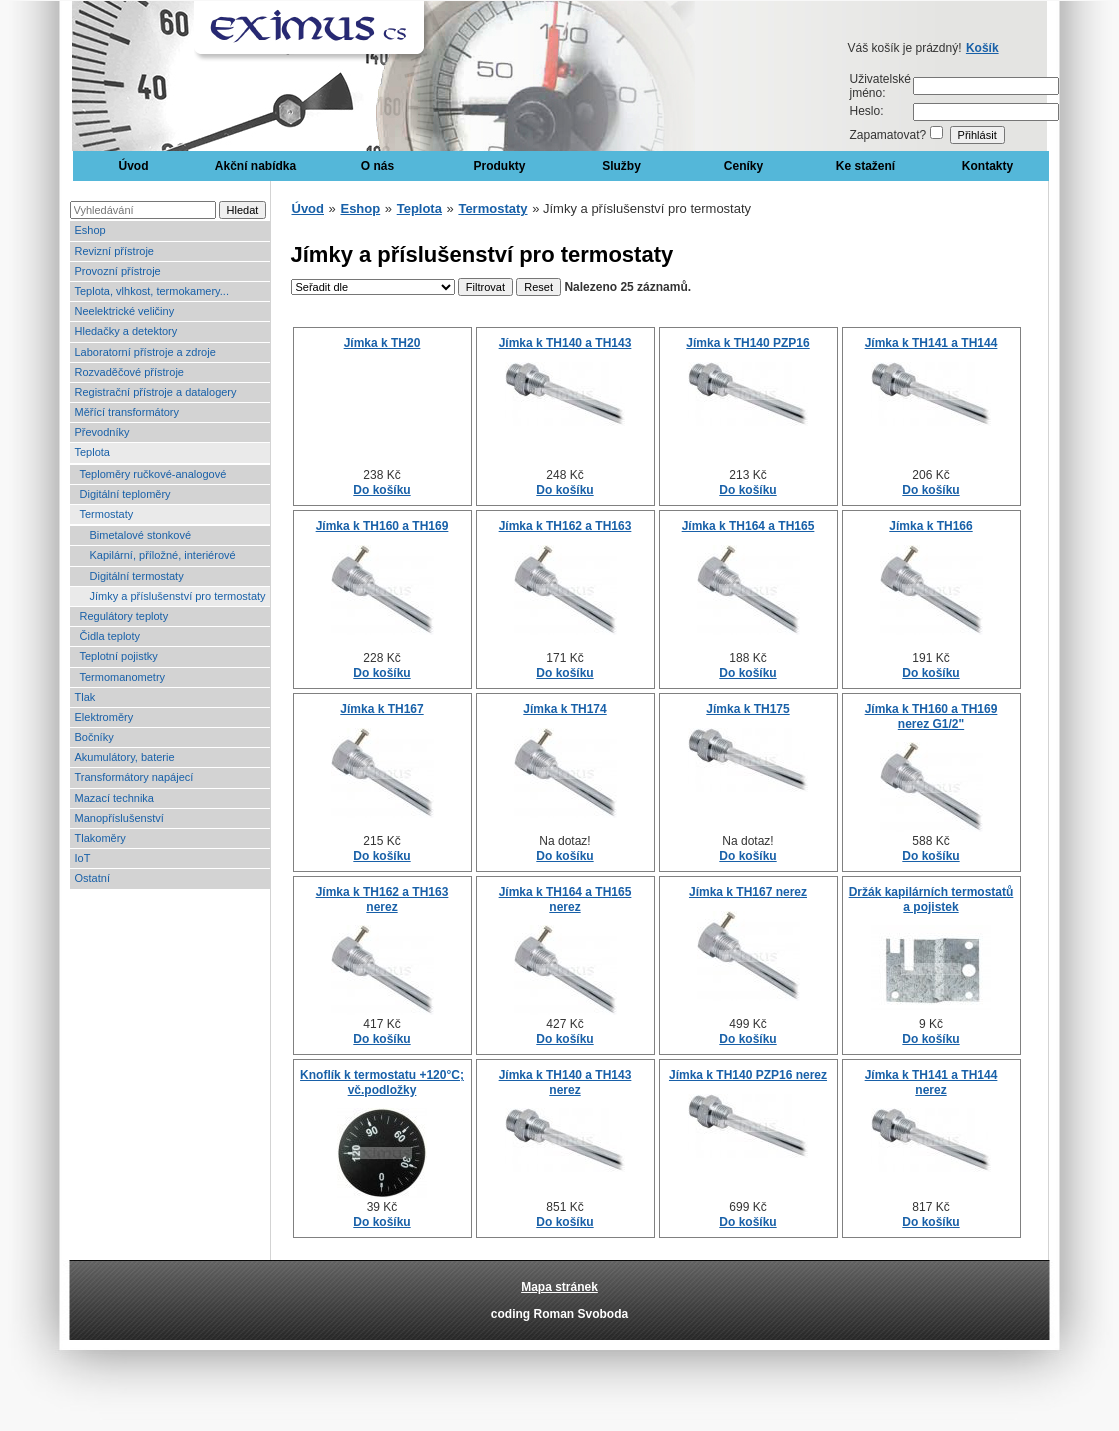 Image resolution: width=1119 pixels, height=1431 pixels. I want to click on Jímky a příslušenství pro termostaty, so click(178, 596).